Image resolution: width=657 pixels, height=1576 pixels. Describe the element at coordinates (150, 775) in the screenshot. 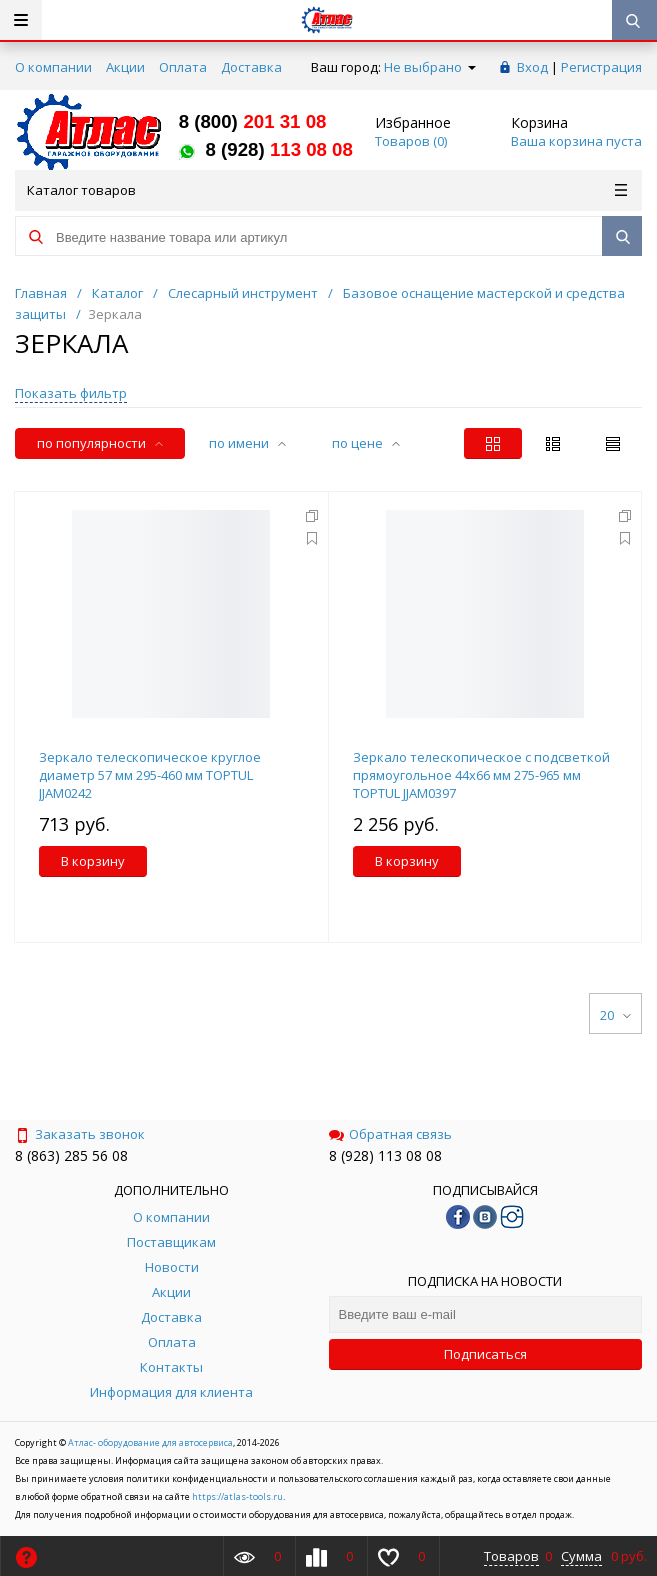

I see `Зеркало телескопическое круглое диаметр 57 мм 295-460 мм TOPTUL JJAM0242` at that location.